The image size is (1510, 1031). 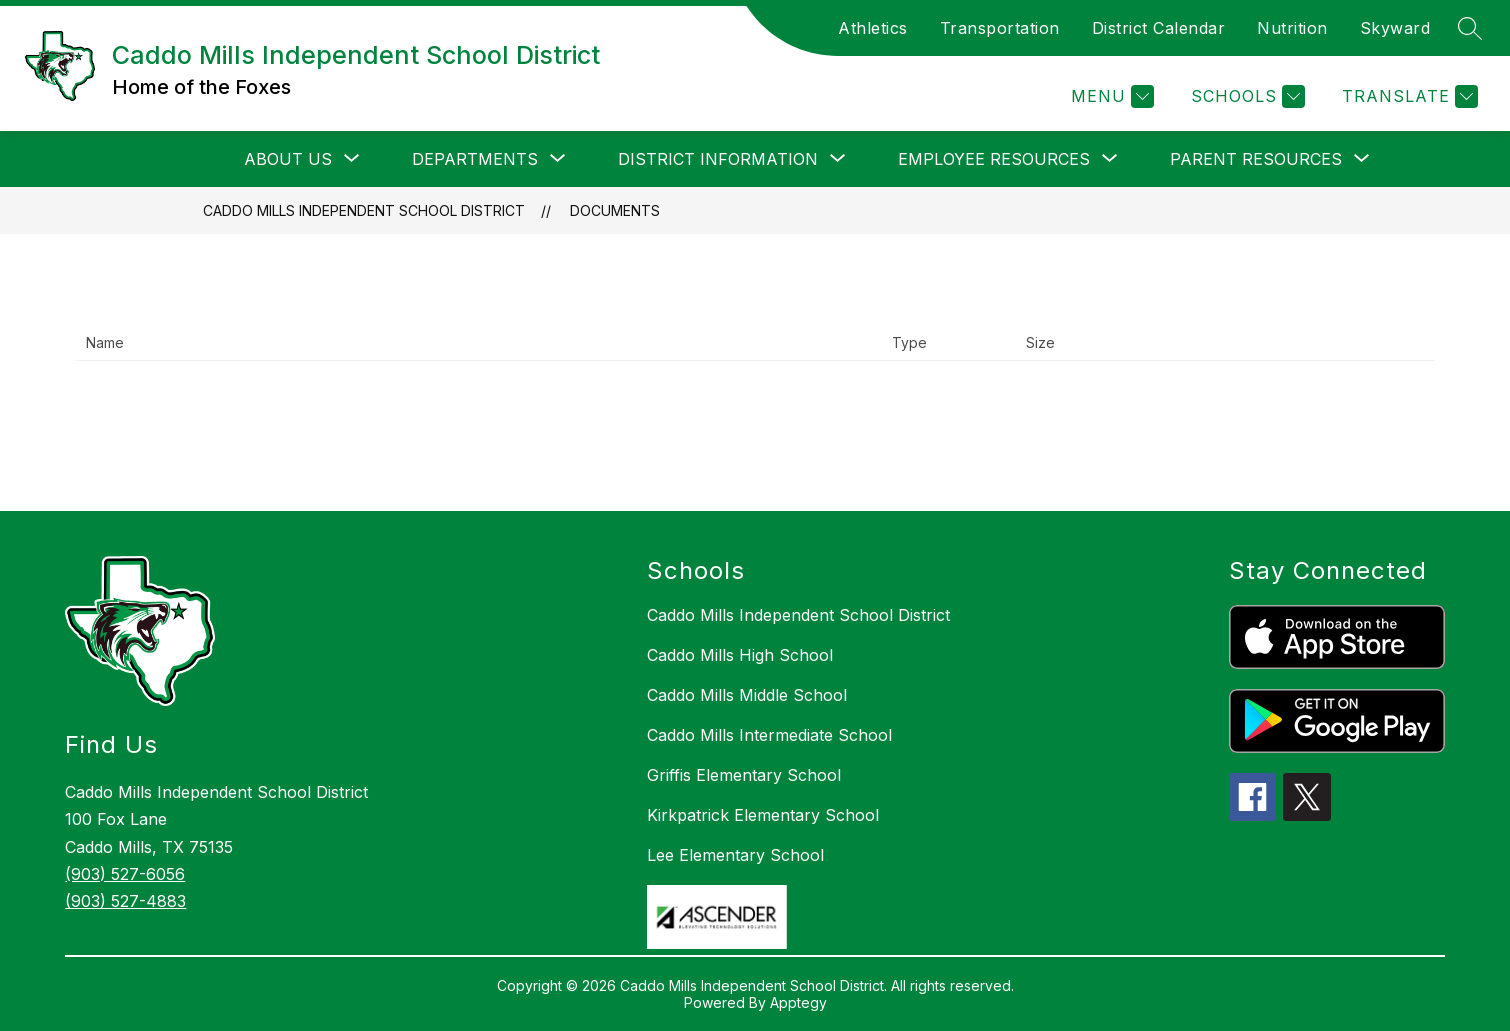 What do you see at coordinates (769, 735) in the screenshot?
I see `Caddo Mills Intermediate School` at bounding box center [769, 735].